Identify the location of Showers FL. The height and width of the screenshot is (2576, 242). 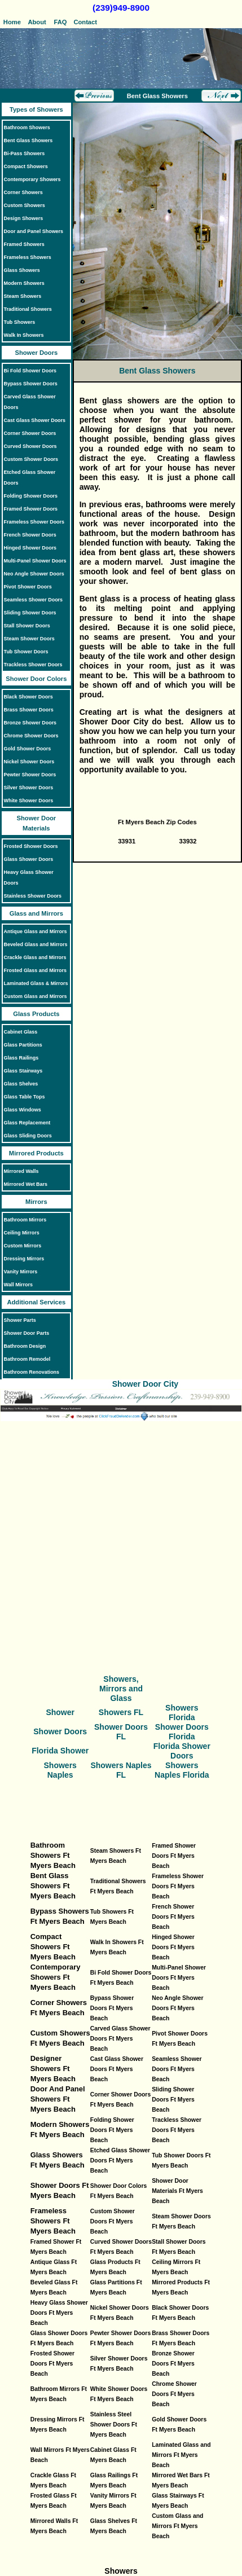
(121, 1712).